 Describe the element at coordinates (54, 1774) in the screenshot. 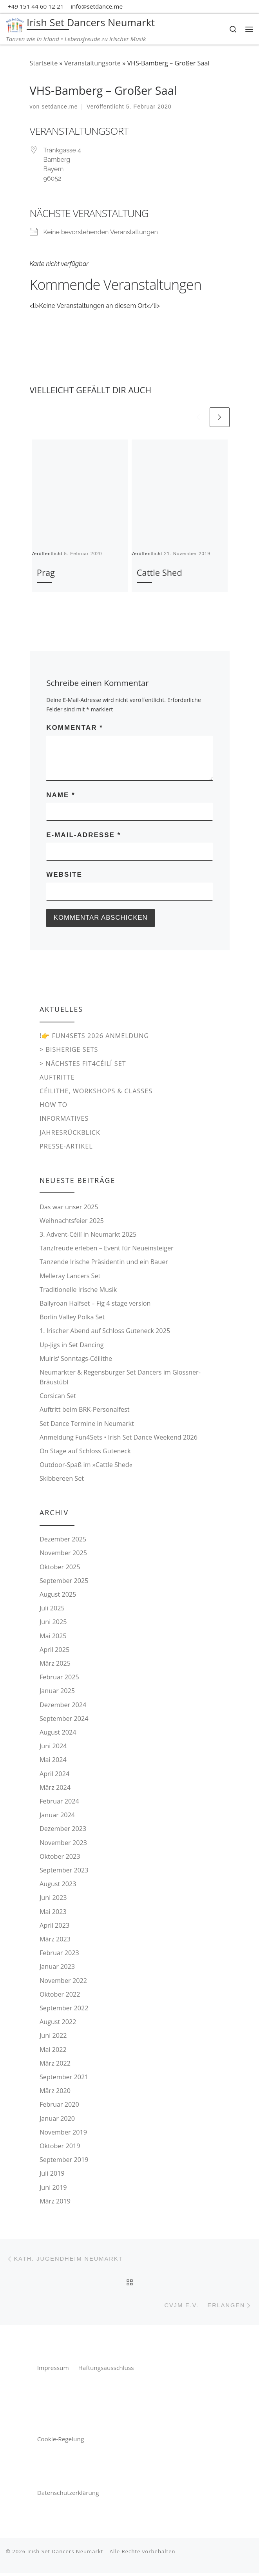

I see `April 2024` at that location.